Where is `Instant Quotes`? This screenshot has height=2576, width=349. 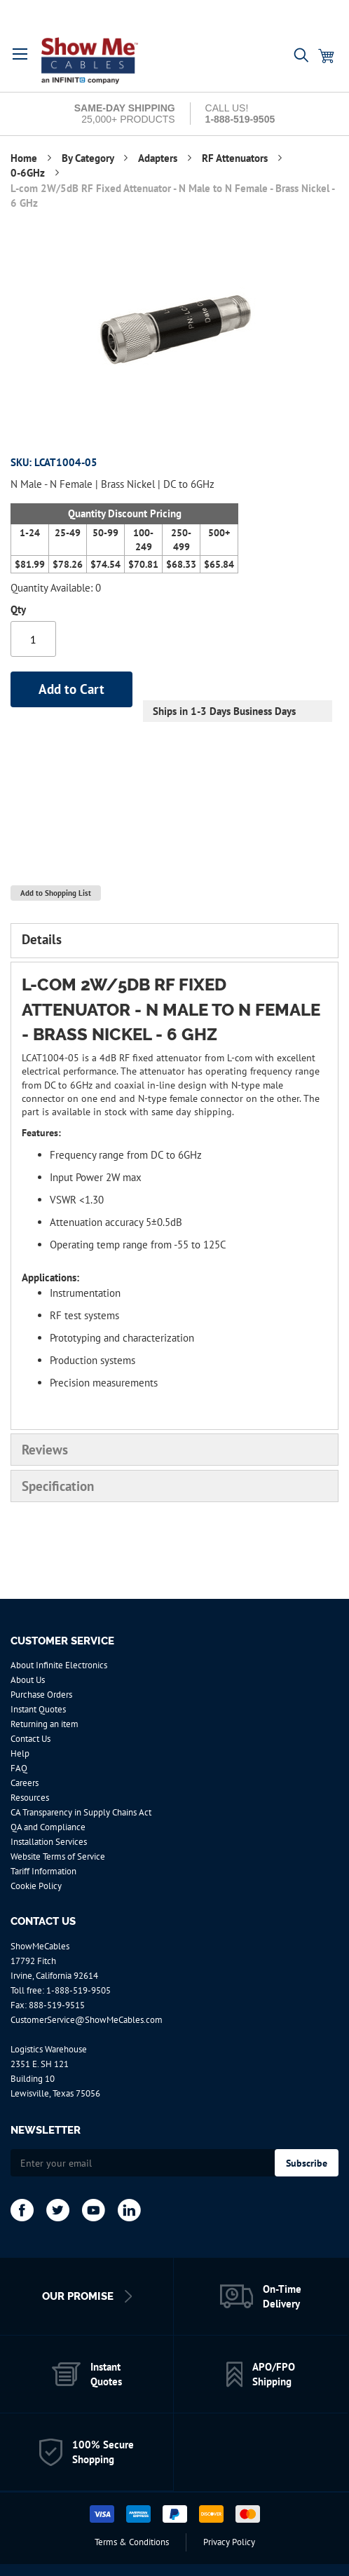 Instant Quotes is located at coordinates (38, 1709).